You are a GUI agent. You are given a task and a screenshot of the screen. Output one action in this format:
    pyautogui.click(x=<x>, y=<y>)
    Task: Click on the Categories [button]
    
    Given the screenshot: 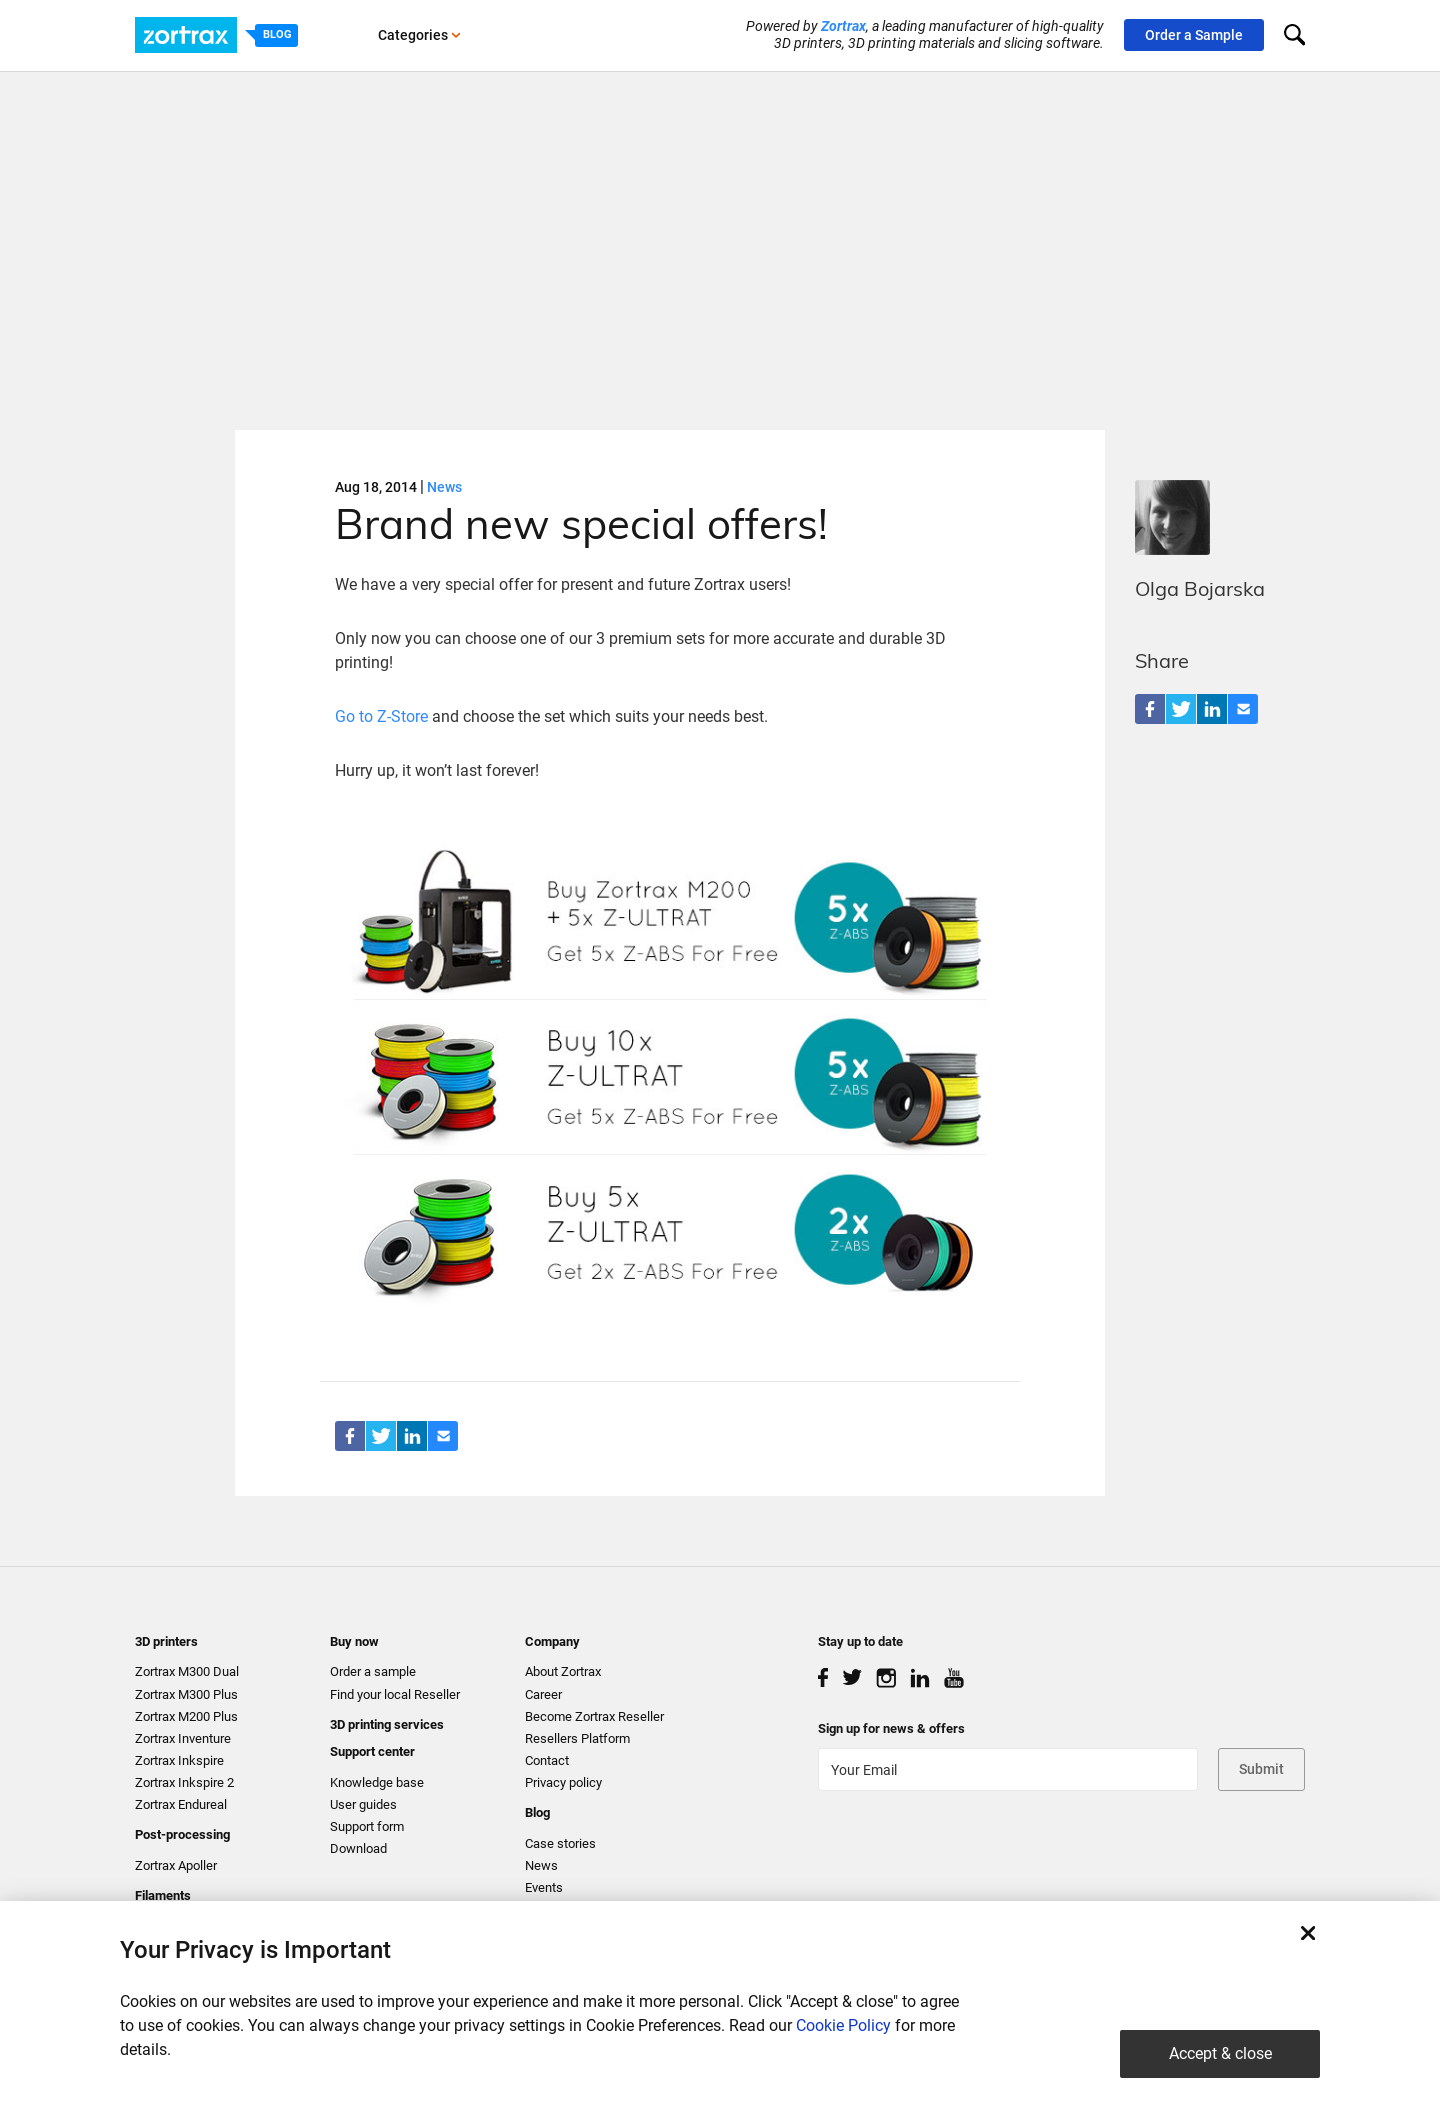 What is the action you would take?
    pyautogui.click(x=419, y=35)
    